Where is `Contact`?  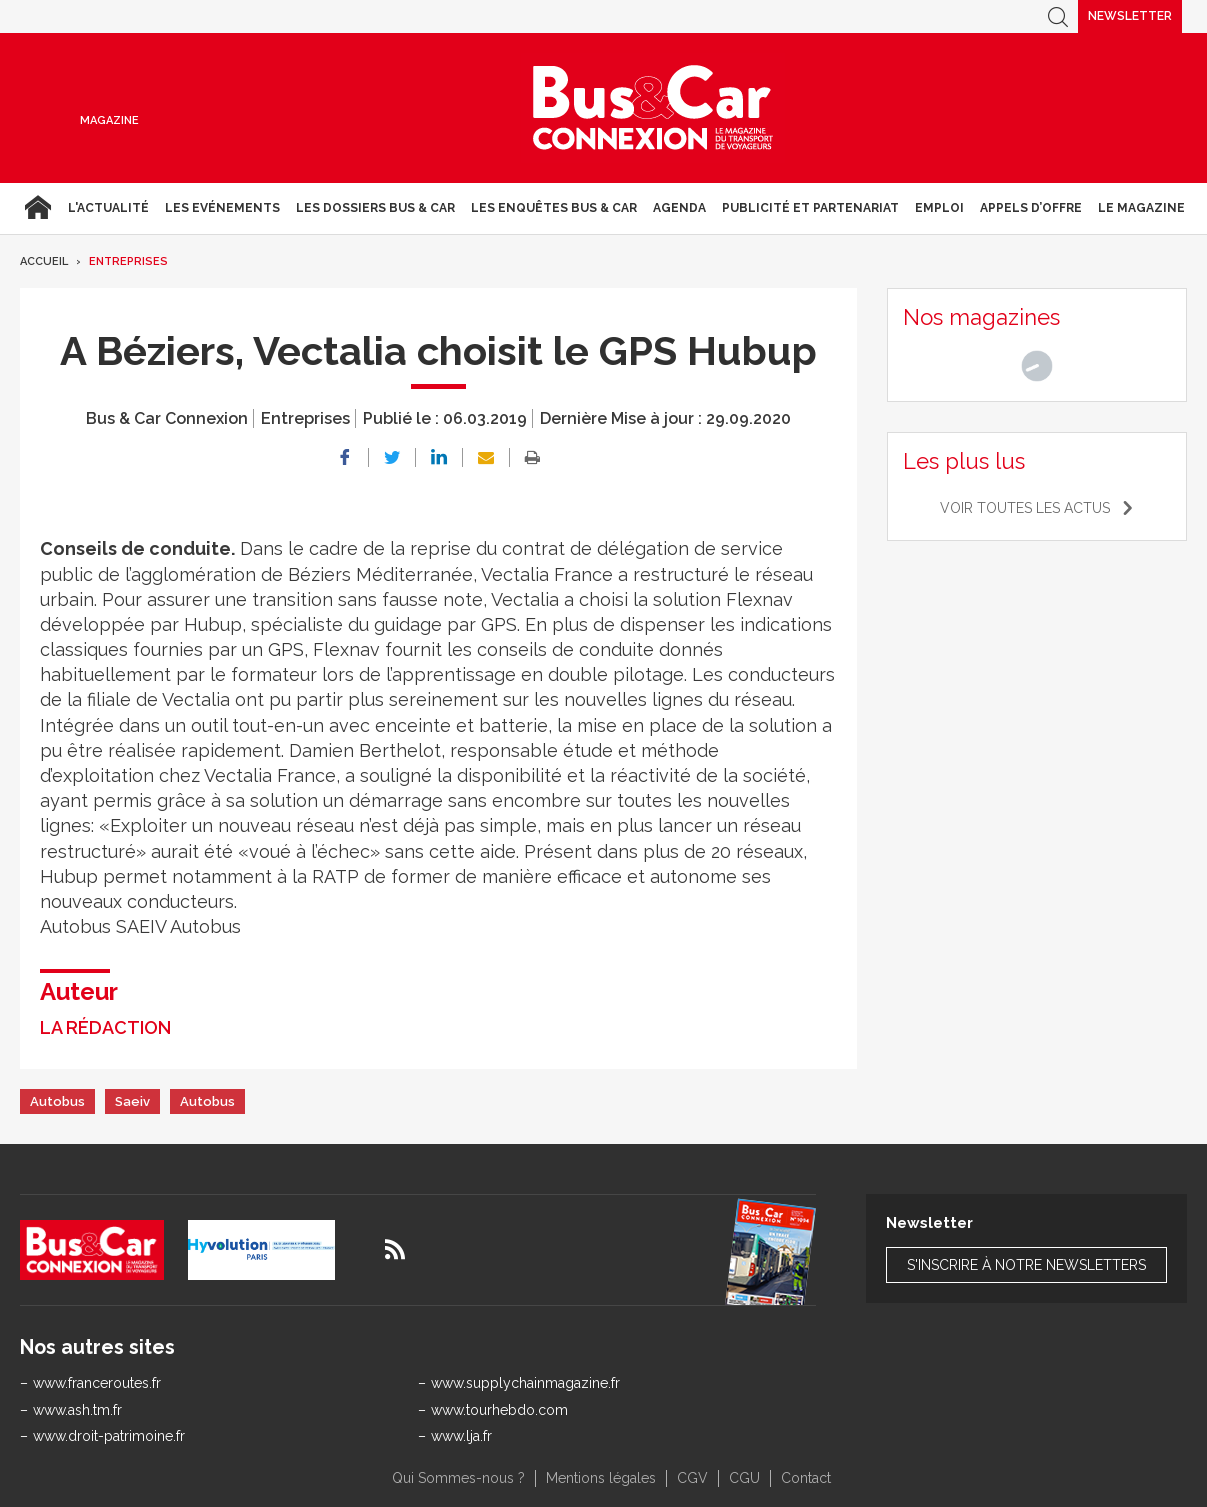 Contact is located at coordinates (806, 1478).